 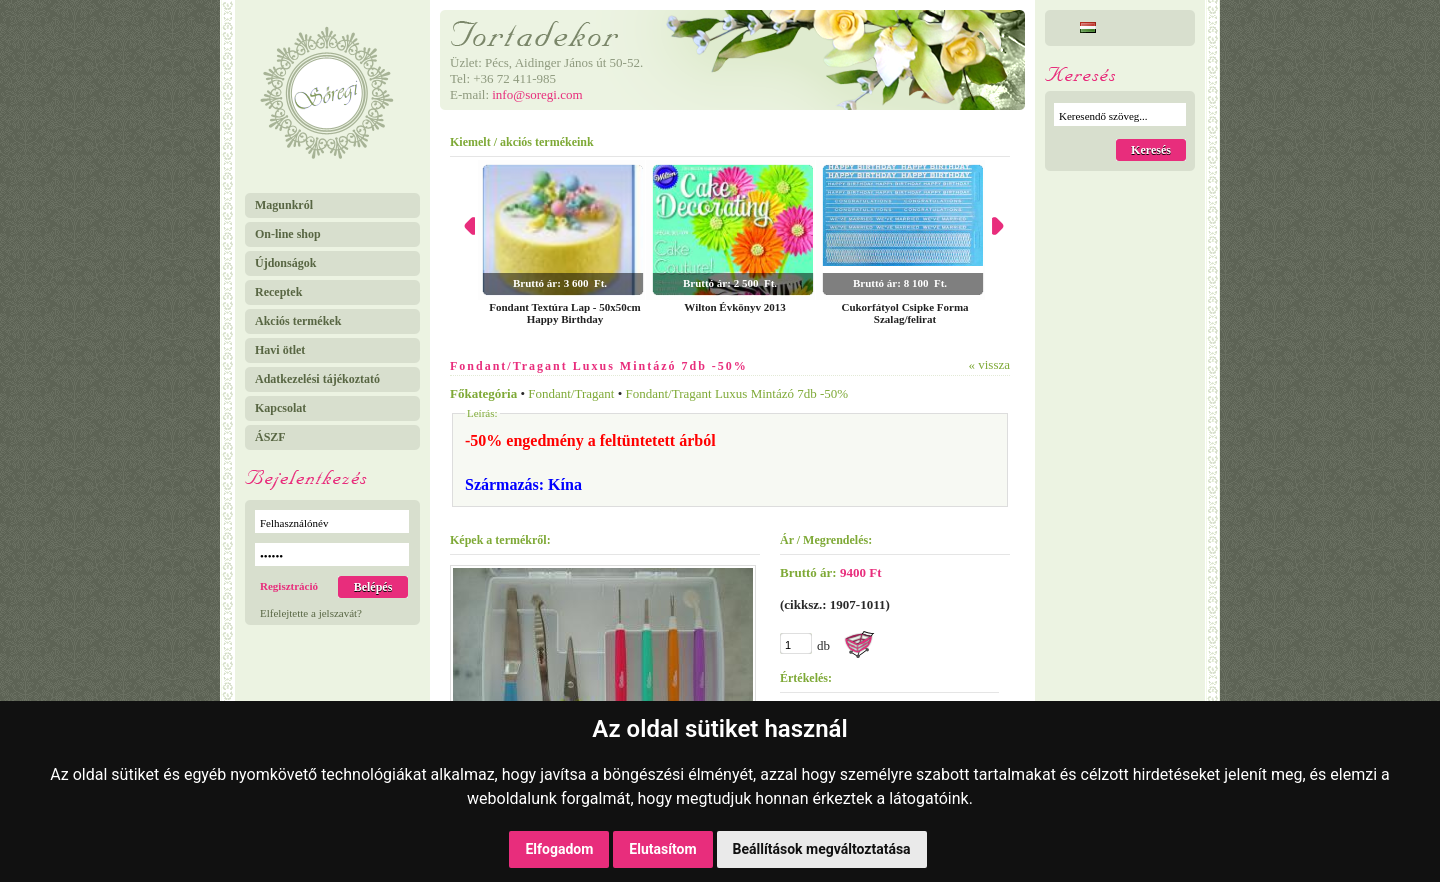 What do you see at coordinates (989, 364) in the screenshot?
I see `« vissza` at bounding box center [989, 364].